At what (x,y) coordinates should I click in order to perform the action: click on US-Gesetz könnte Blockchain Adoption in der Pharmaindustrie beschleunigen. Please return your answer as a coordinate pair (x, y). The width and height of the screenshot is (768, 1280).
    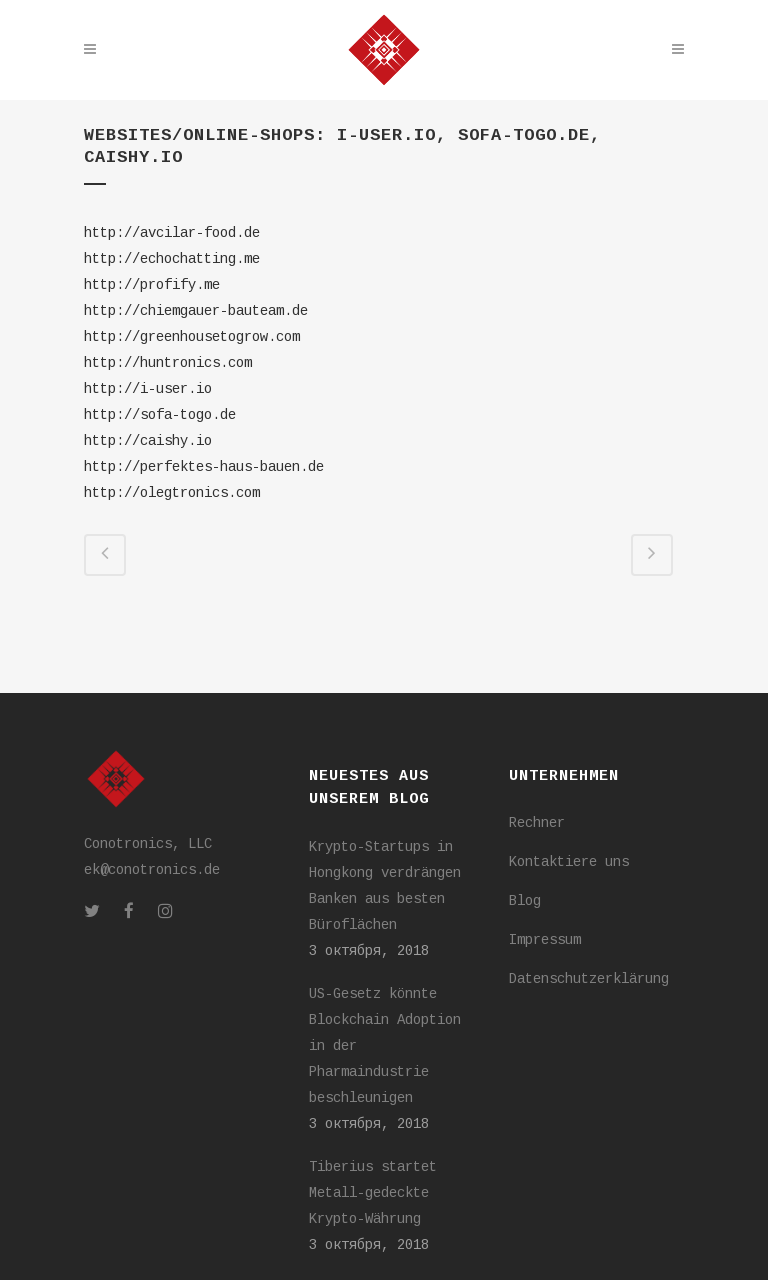
    Looking at the image, I should click on (385, 1046).